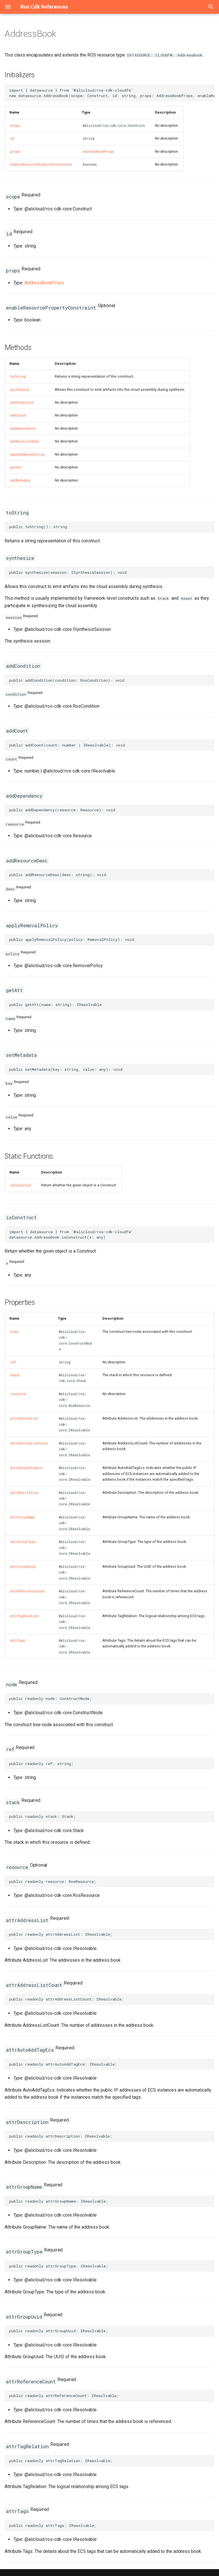 The width and height of the screenshot is (219, 2576). Describe the element at coordinates (19, 390) in the screenshot. I see `synthesize` at that location.